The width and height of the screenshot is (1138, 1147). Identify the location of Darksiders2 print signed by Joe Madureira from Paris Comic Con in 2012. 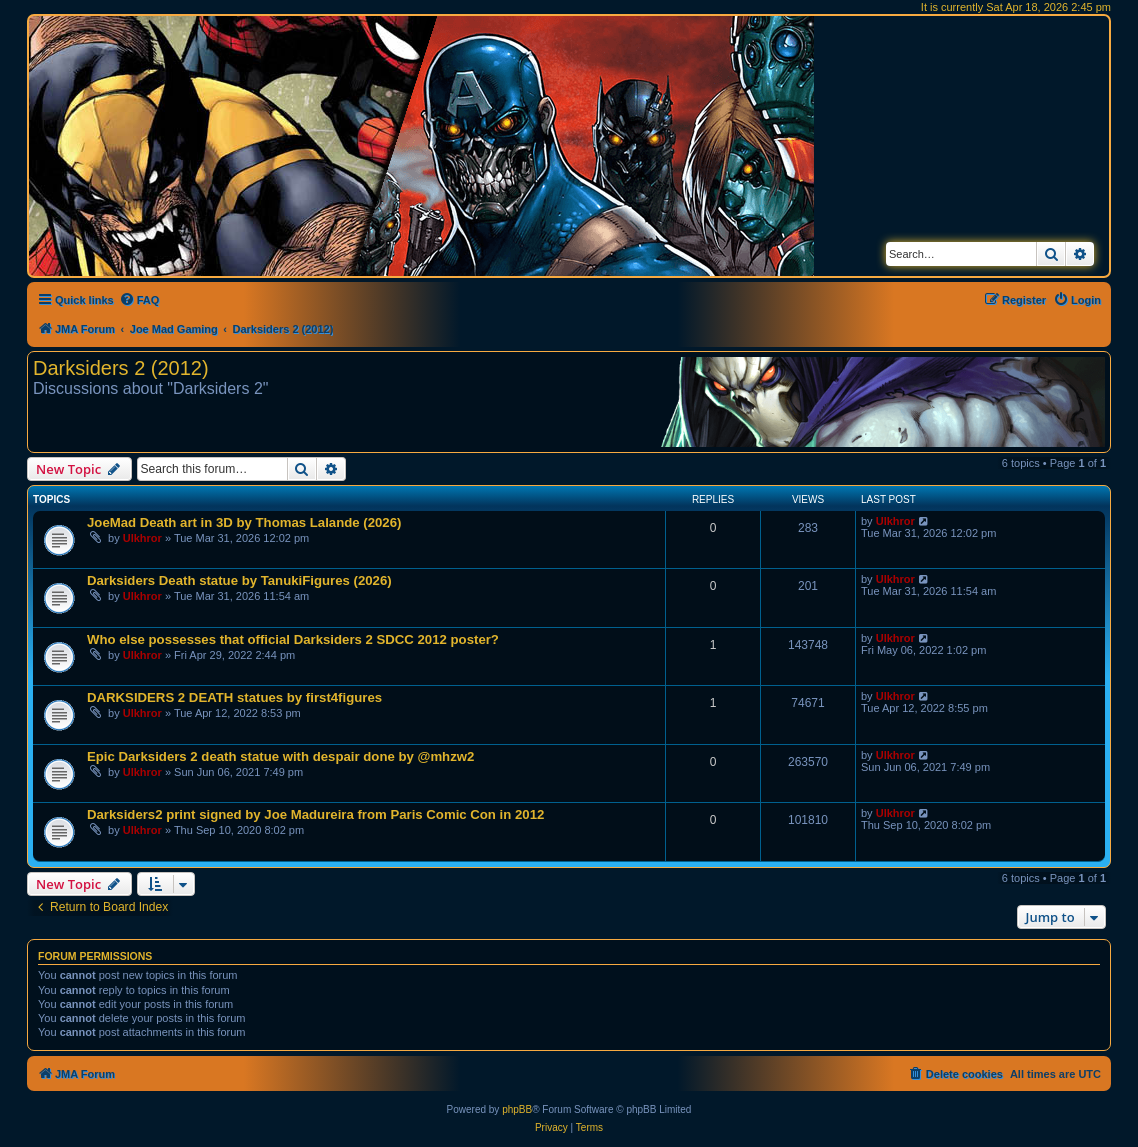
(315, 814).